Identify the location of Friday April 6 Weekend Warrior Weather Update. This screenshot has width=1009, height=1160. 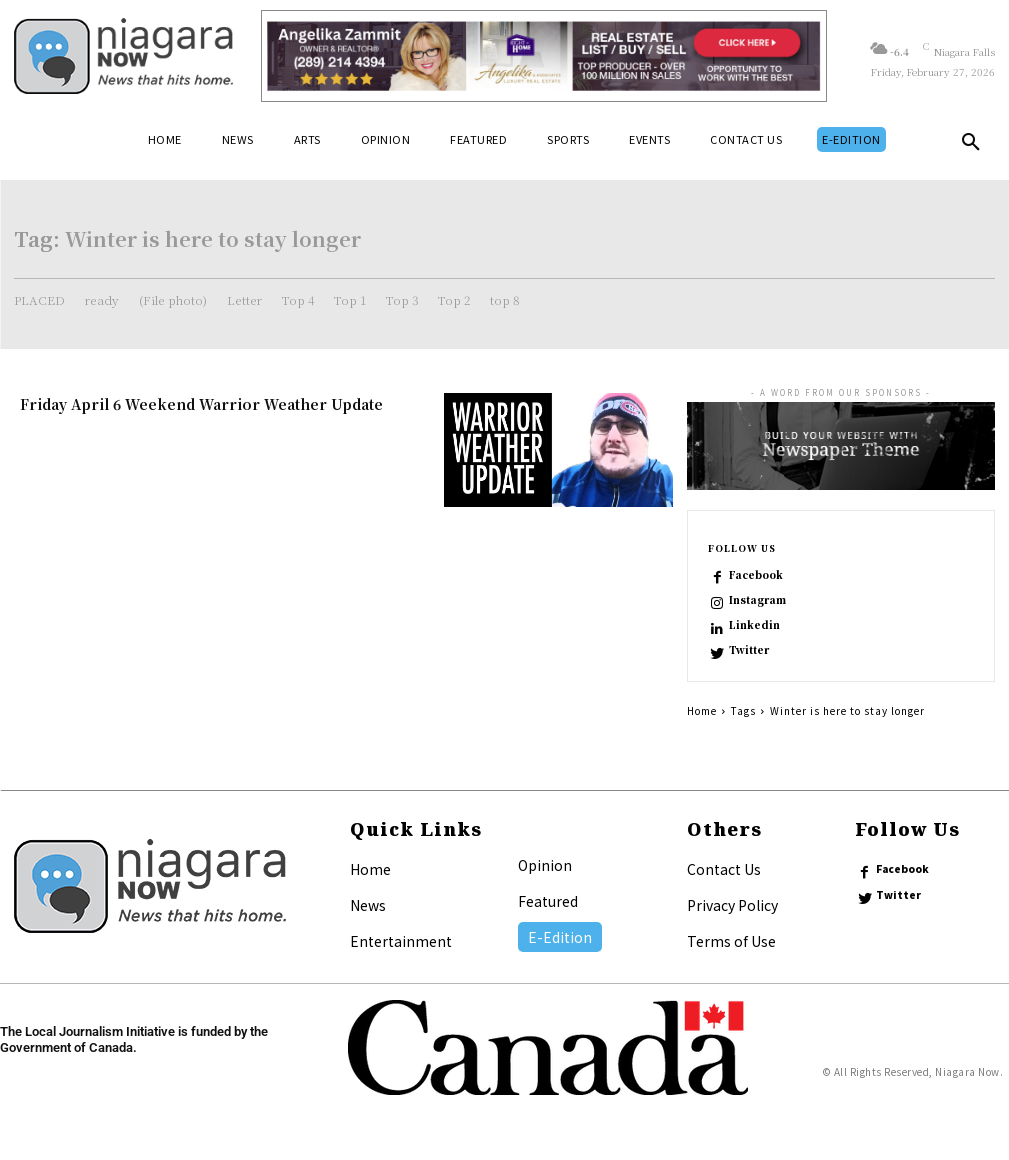
(201, 404).